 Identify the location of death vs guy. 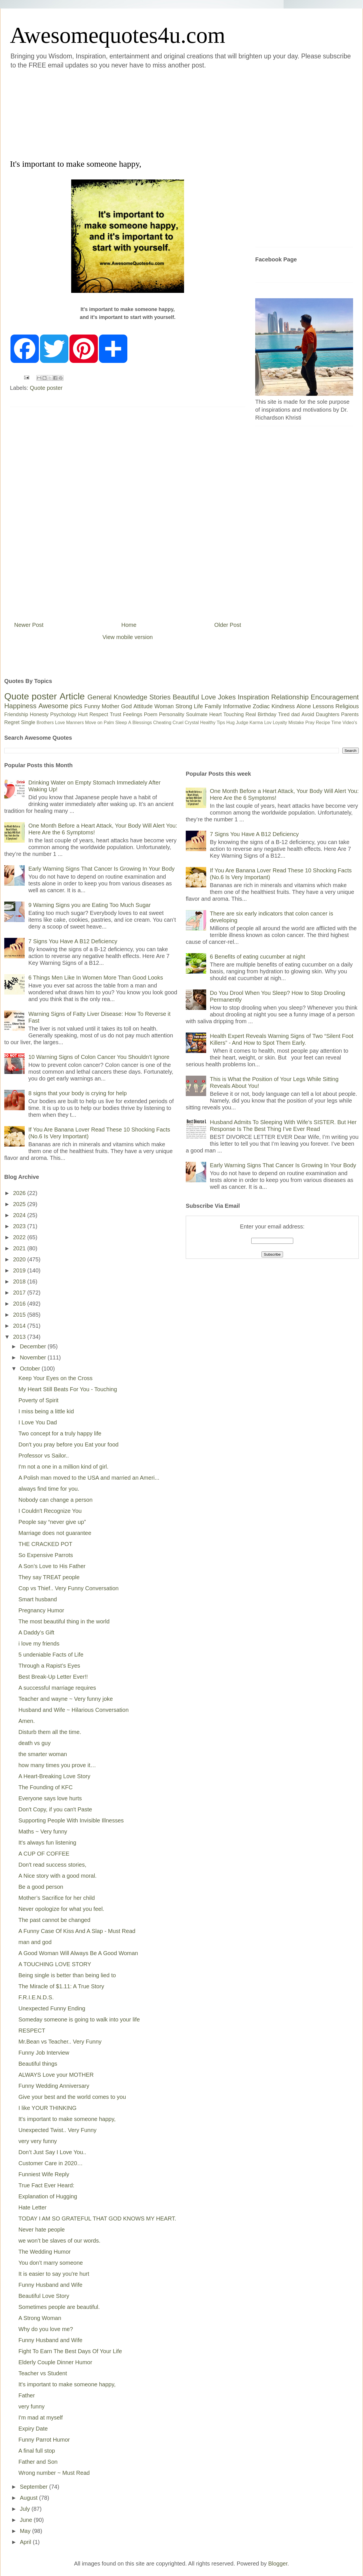
(34, 1743).